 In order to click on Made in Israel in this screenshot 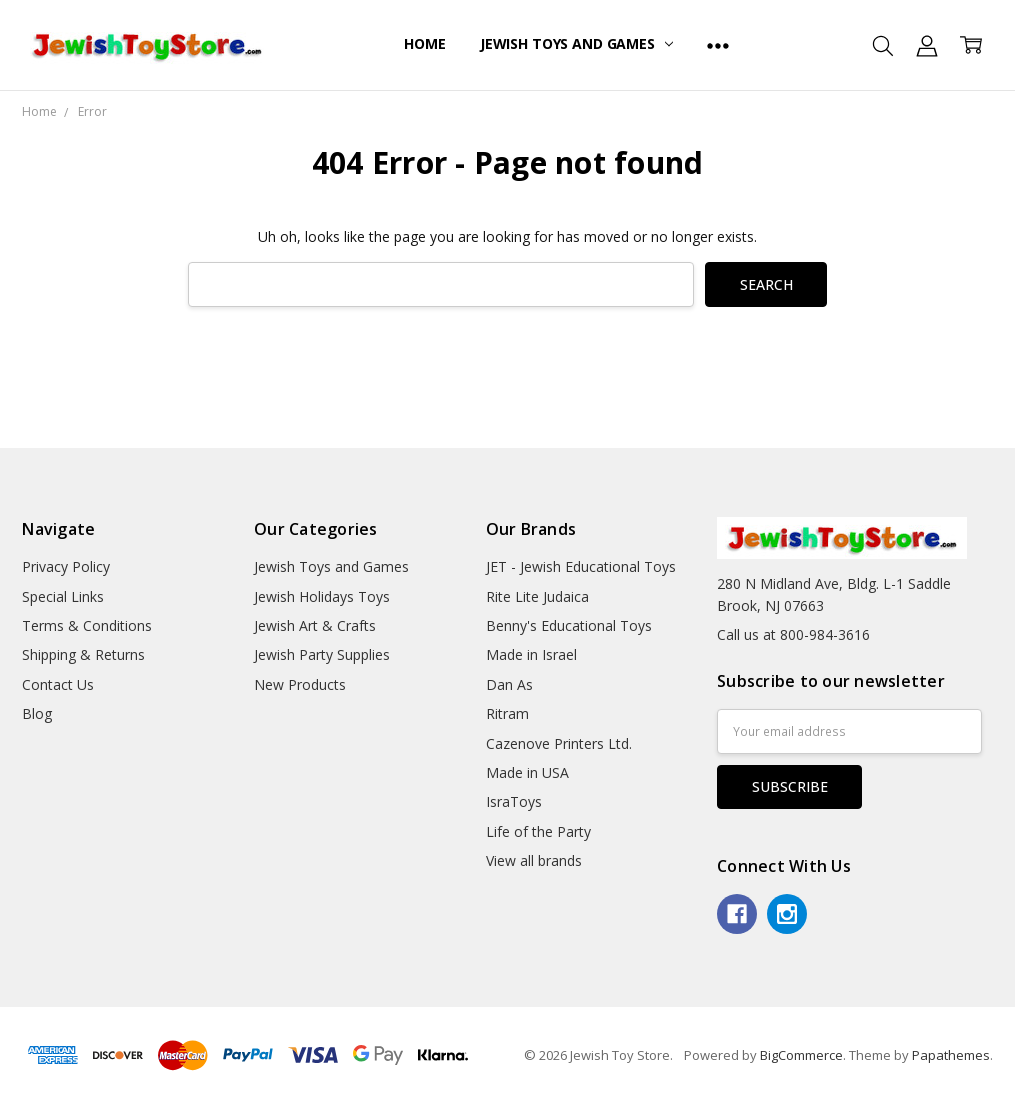, I will do `click(531, 654)`.